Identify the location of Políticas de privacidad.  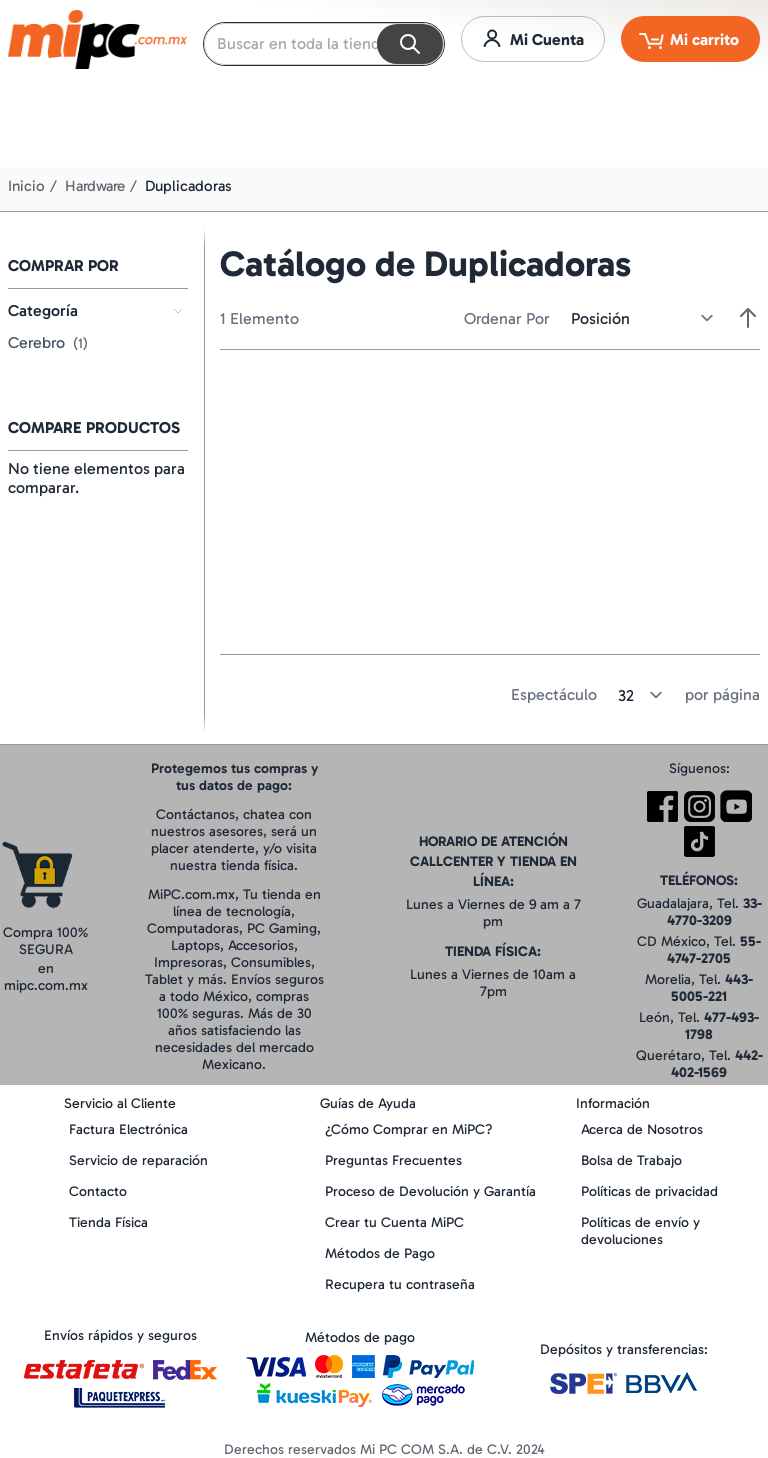
(649, 1191).